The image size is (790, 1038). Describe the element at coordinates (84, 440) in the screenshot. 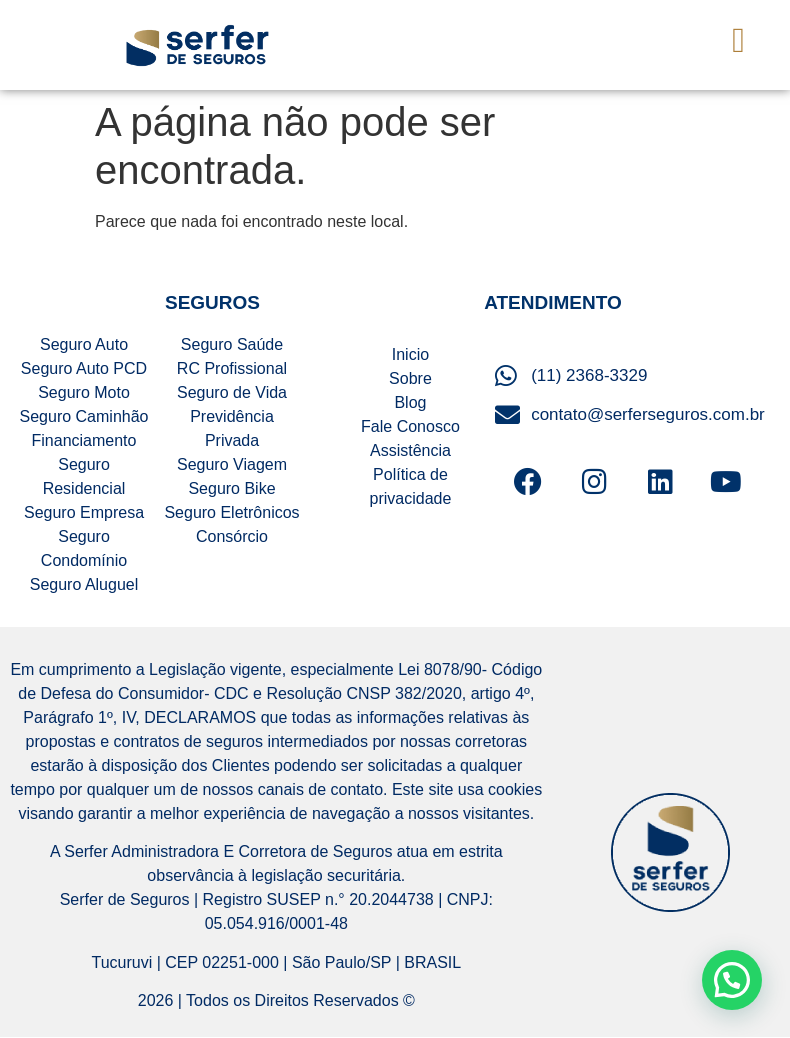

I see `Financiamento` at that location.